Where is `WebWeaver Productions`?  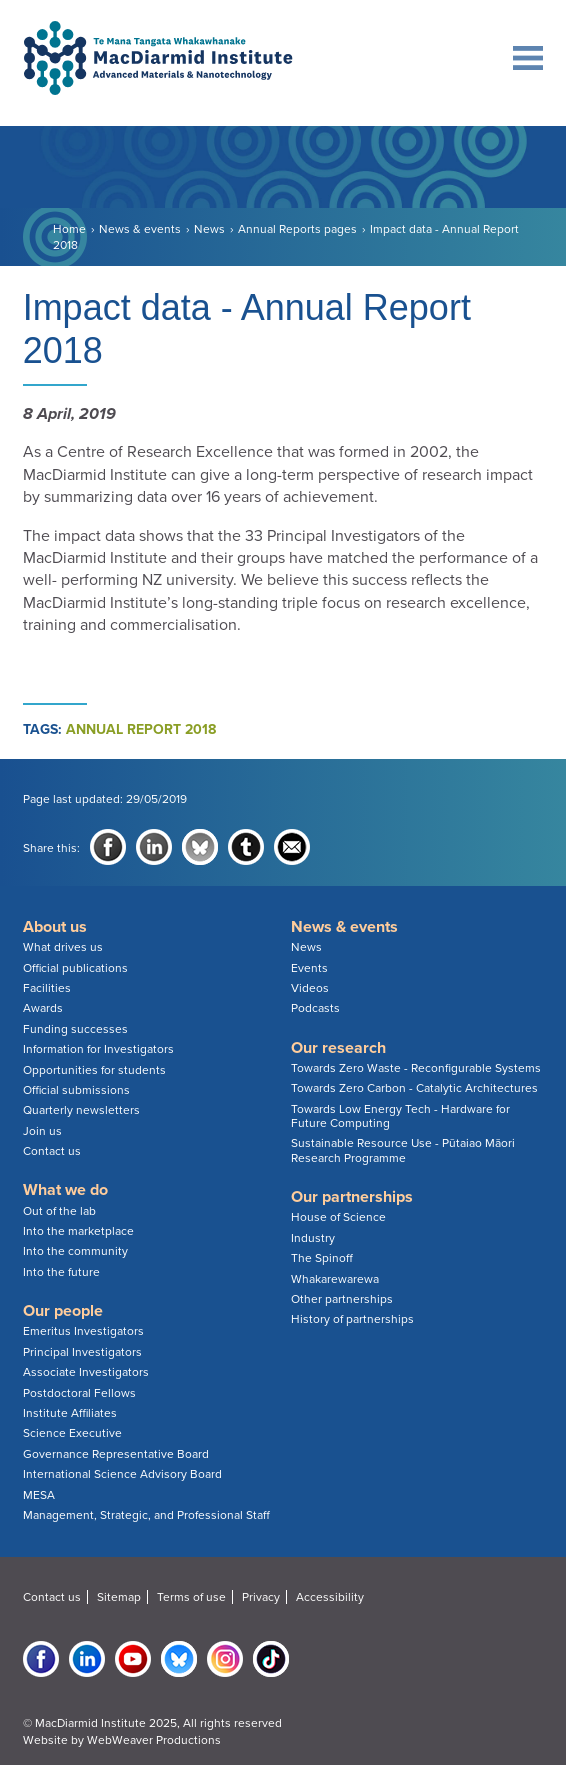 WebWeaver Productions is located at coordinates (154, 1740).